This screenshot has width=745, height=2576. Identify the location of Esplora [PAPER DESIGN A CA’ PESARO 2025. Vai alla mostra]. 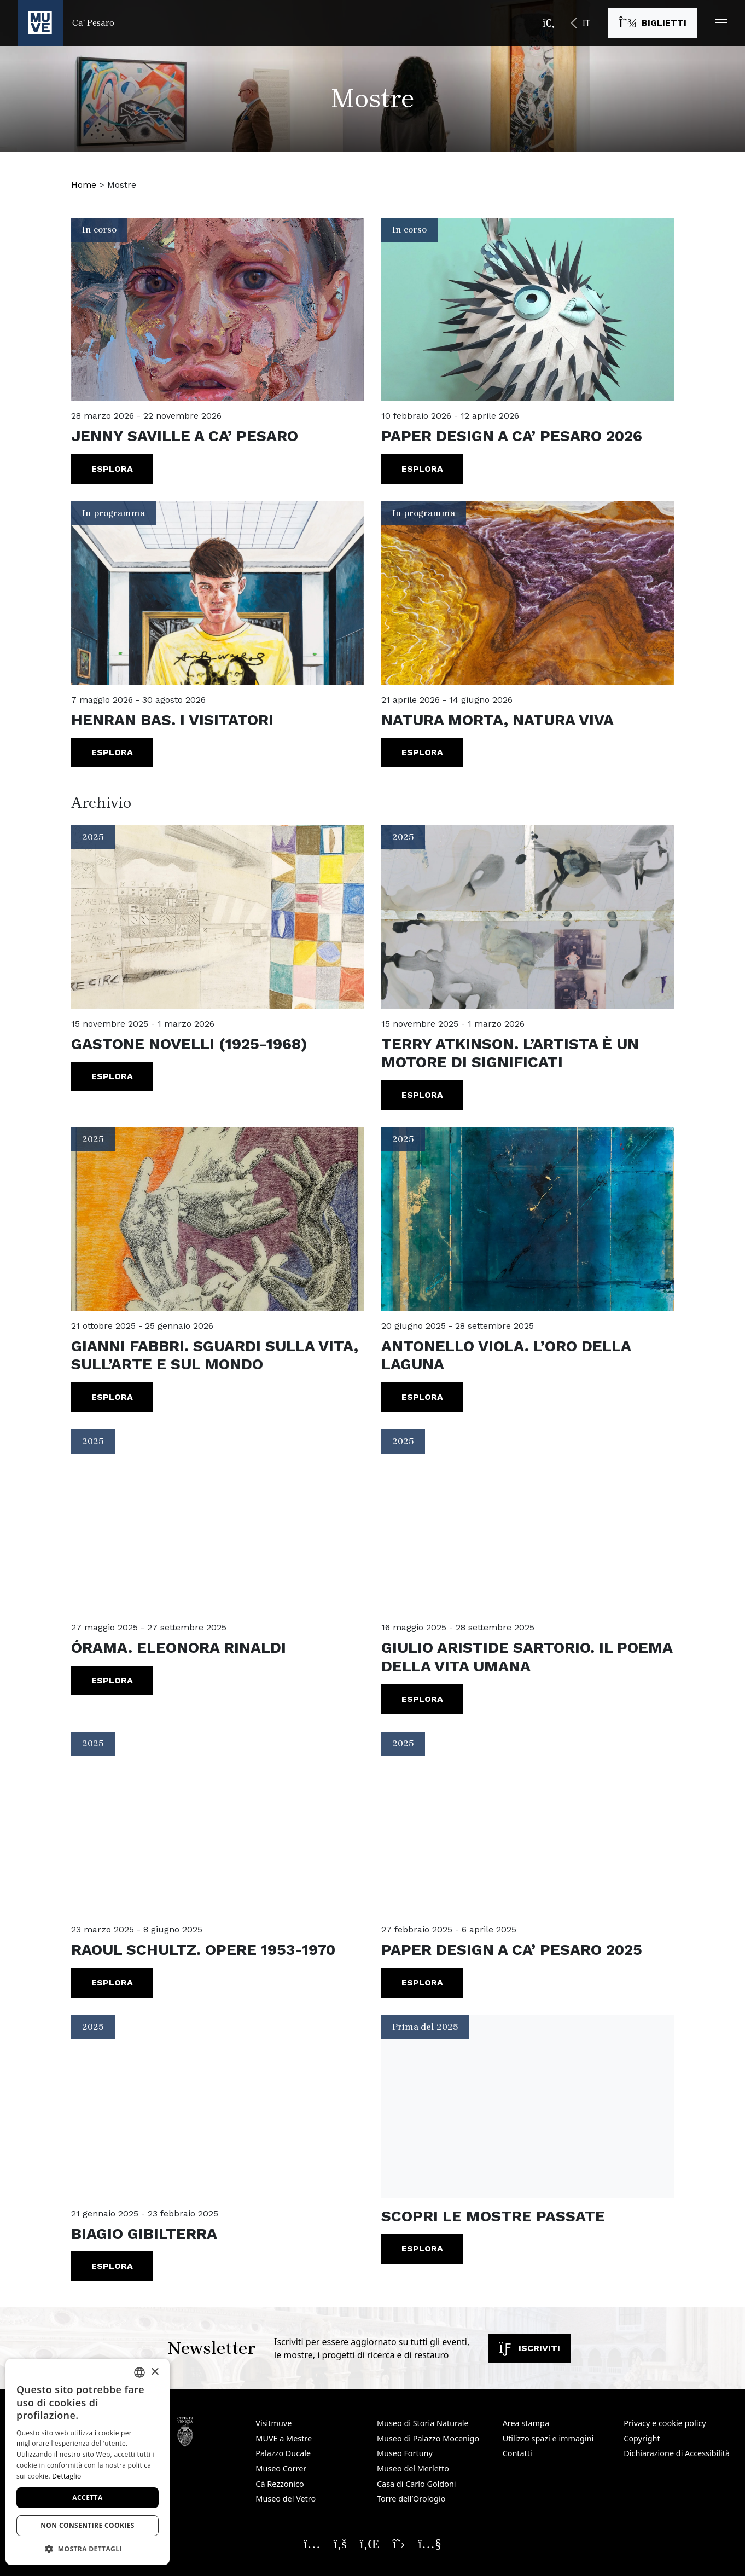
(422, 1982).